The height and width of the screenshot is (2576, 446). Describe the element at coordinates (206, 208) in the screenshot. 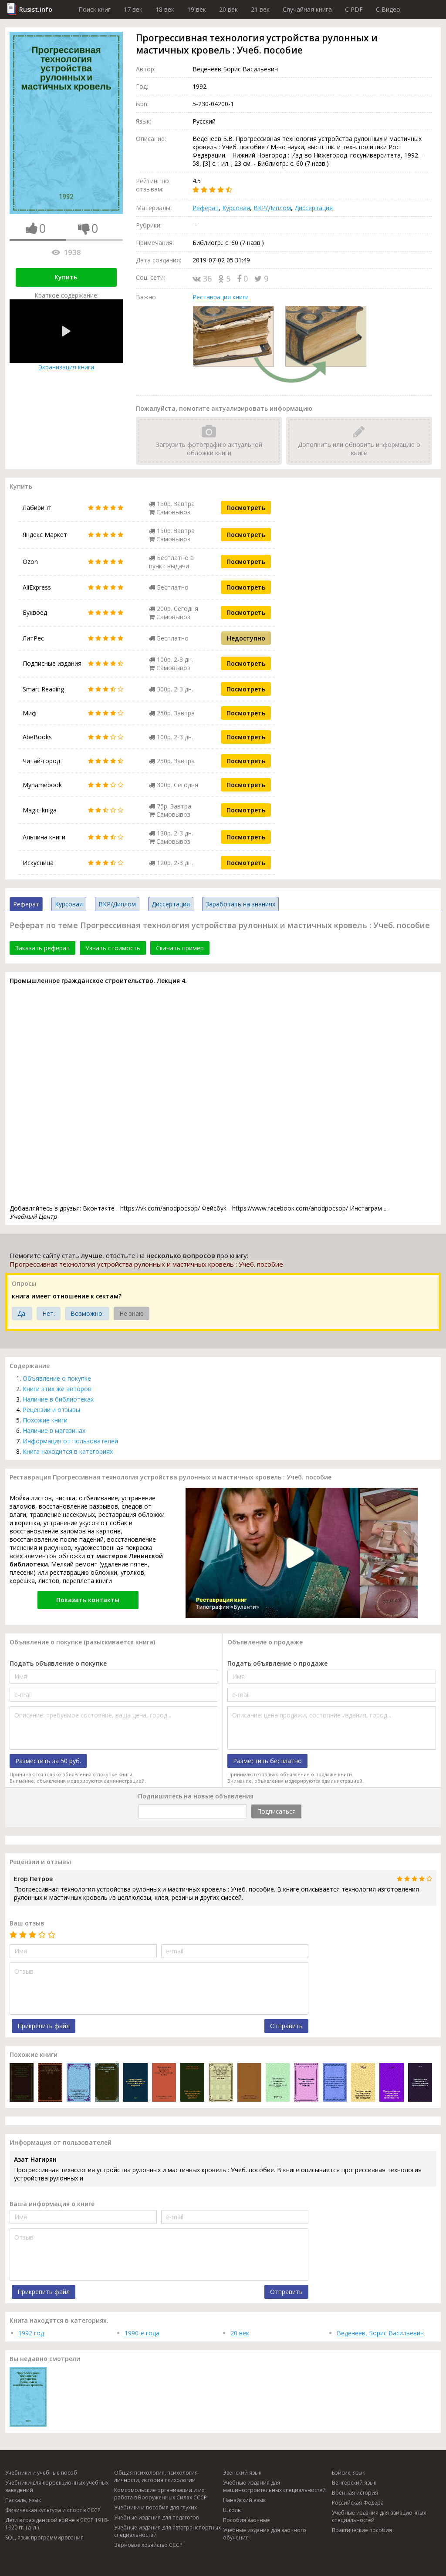

I see `Реферат` at that location.